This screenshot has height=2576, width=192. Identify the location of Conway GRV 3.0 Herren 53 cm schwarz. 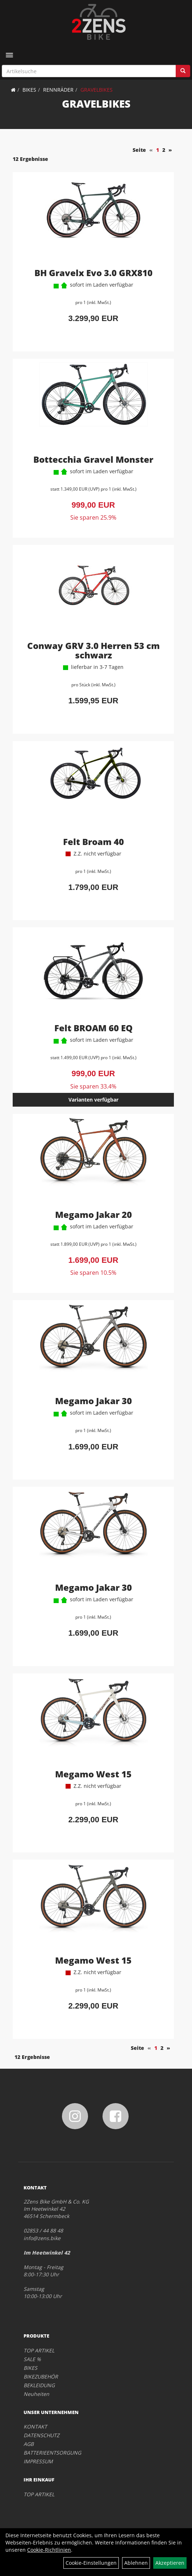
(93, 650).